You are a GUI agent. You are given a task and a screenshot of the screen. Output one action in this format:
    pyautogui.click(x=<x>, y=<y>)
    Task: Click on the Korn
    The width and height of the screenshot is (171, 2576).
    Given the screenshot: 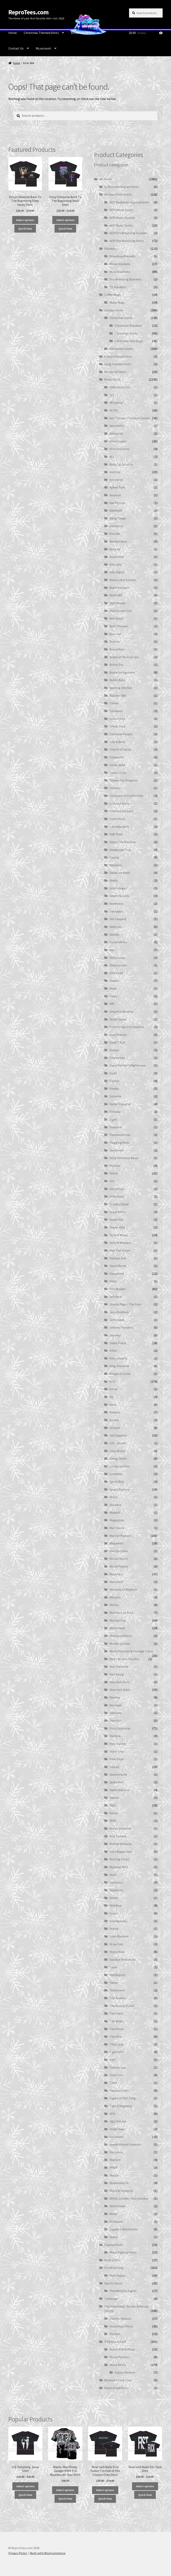 What is the action you would take?
    pyautogui.click(x=112, y=1405)
    